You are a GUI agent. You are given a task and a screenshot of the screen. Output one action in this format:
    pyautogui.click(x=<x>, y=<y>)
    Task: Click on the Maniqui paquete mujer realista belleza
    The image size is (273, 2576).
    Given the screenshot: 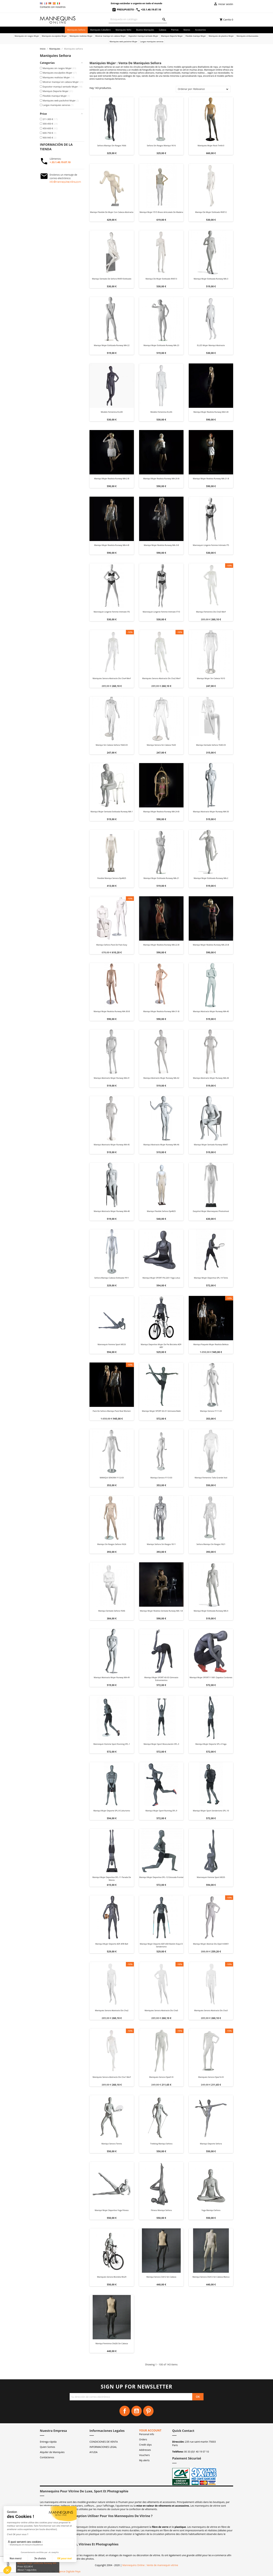 What is the action you would take?
    pyautogui.click(x=210, y=1344)
    